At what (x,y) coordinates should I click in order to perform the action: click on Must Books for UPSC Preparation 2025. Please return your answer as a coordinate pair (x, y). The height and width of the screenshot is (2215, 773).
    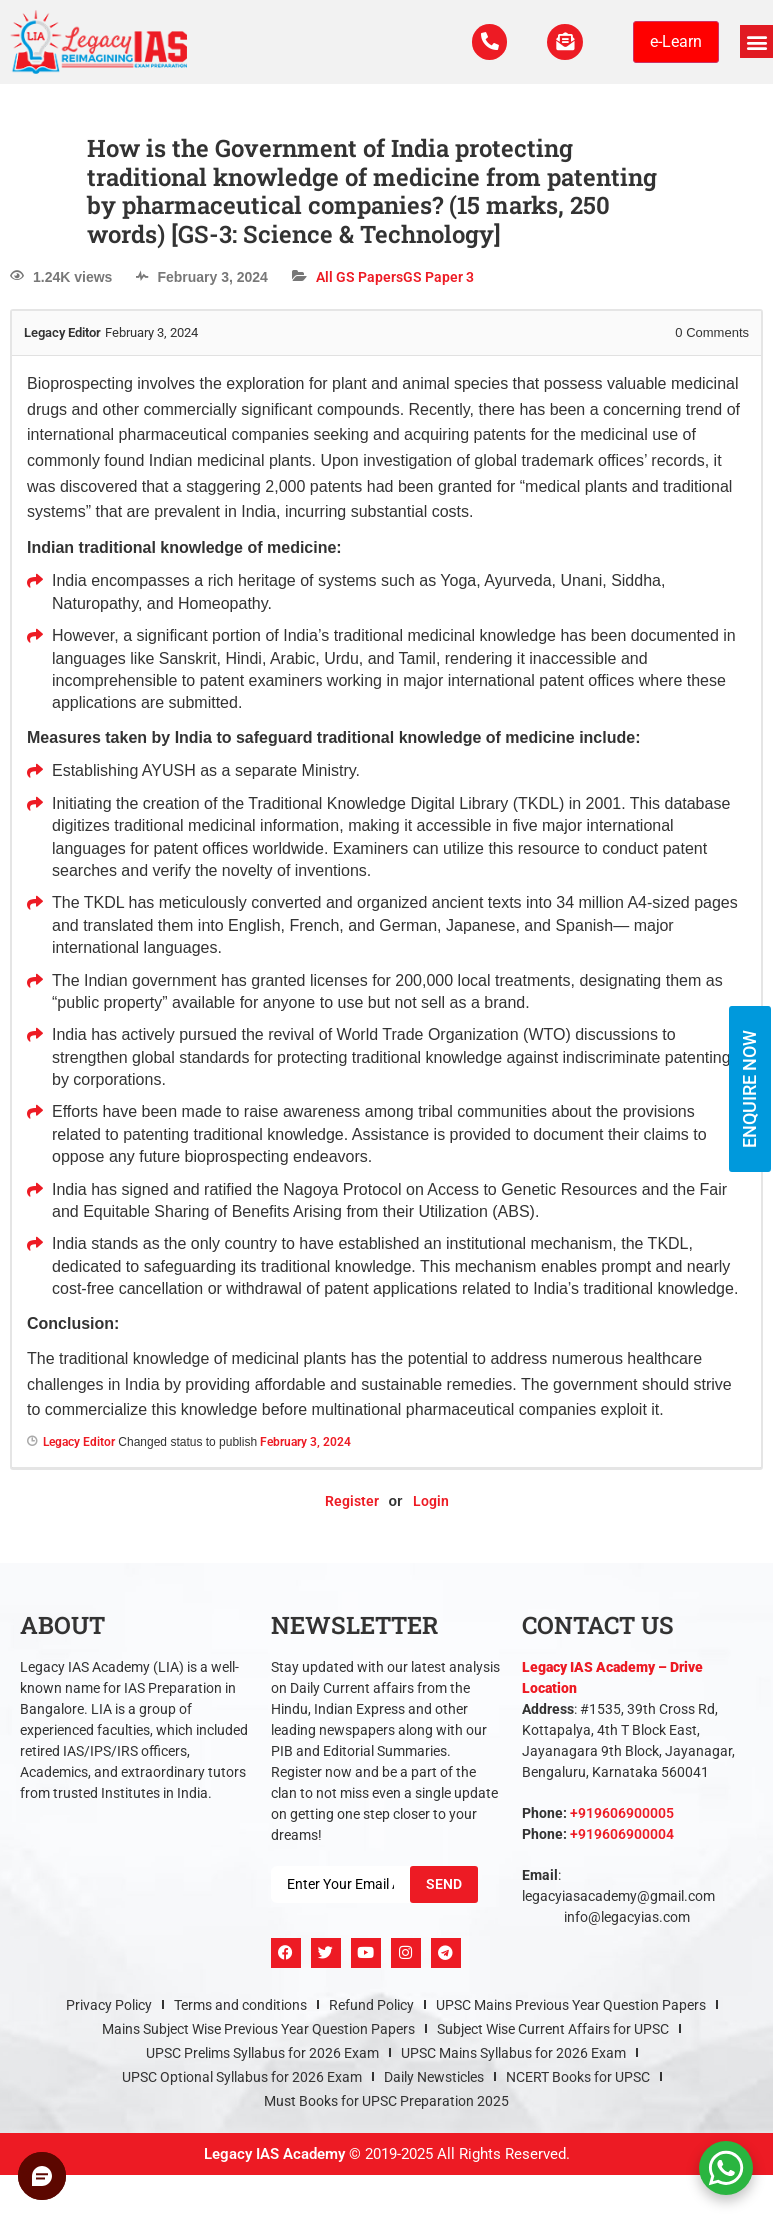
    Looking at the image, I should click on (386, 2101).